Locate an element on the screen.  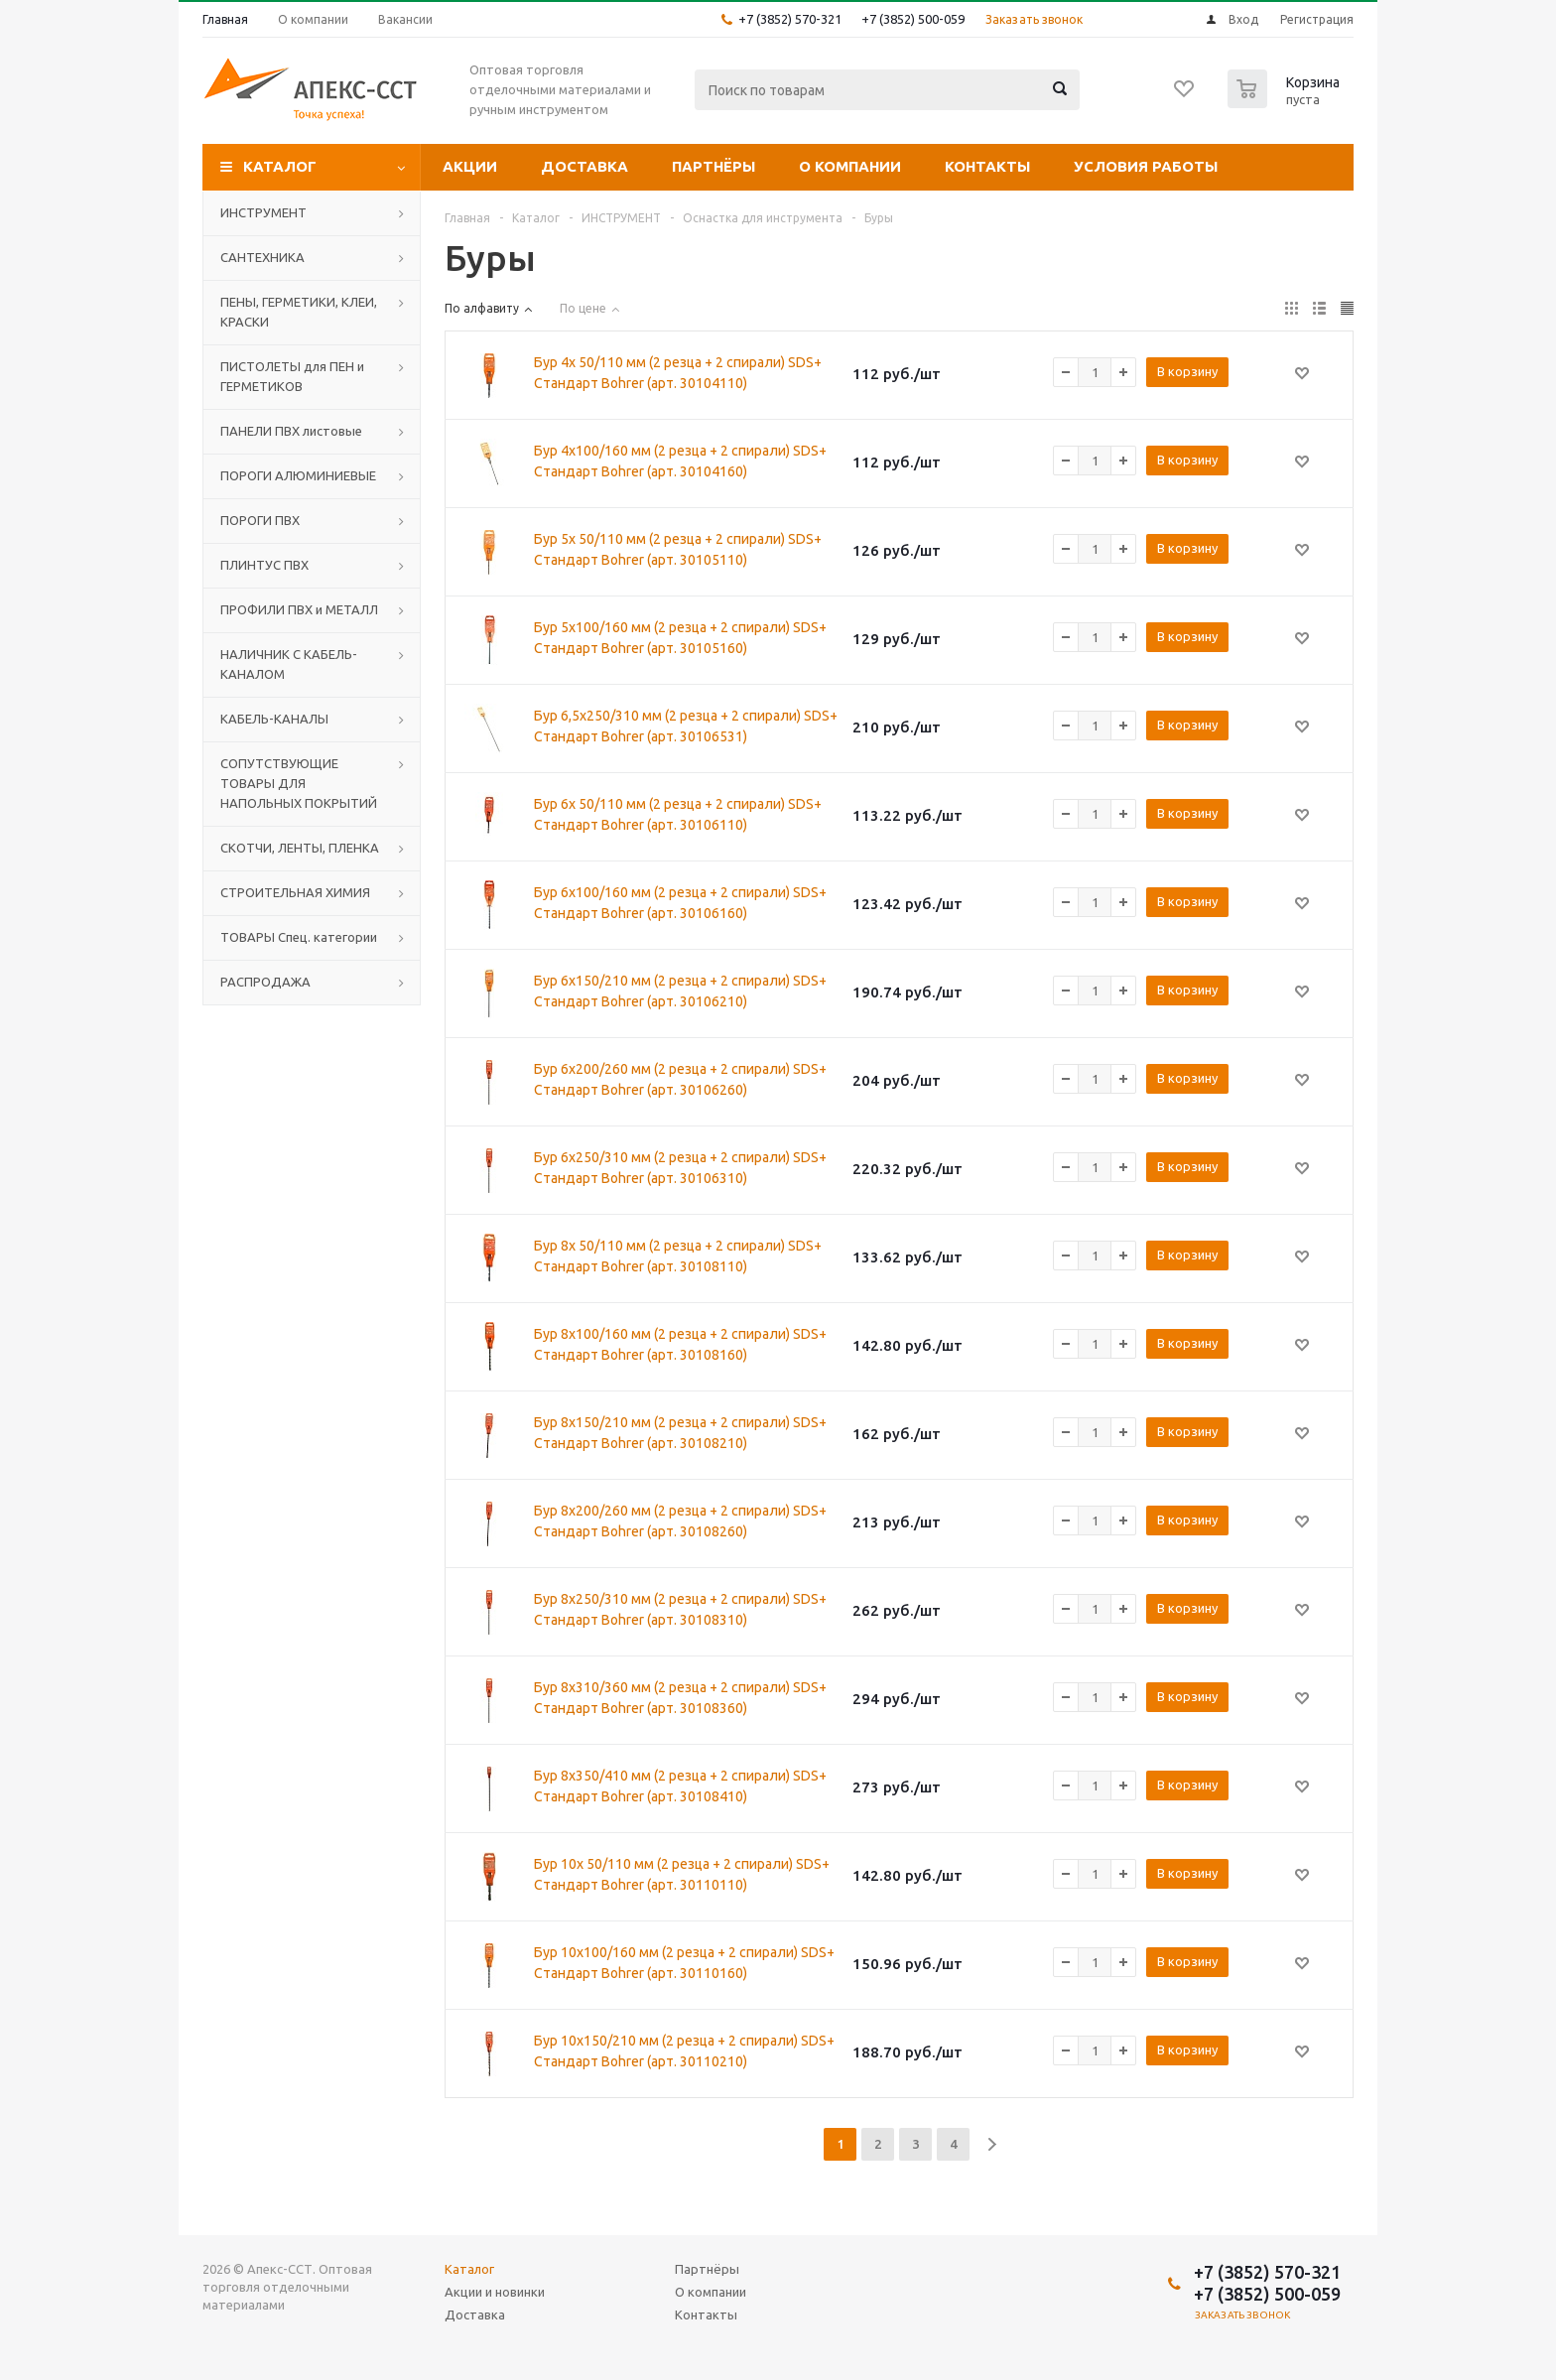
СОПУТСТВУЮЩИЕ ТОВАРЫ ДЛЯ НАПОЛЬНЫХ ПОКРЫТИЙ is located at coordinates (298, 783).